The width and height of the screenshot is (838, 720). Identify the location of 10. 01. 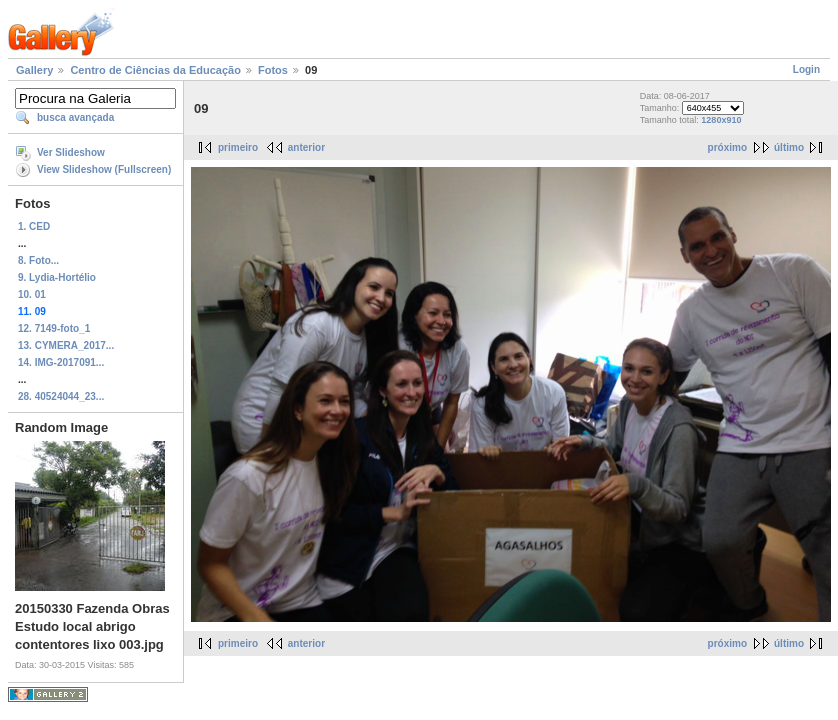
(32, 294).